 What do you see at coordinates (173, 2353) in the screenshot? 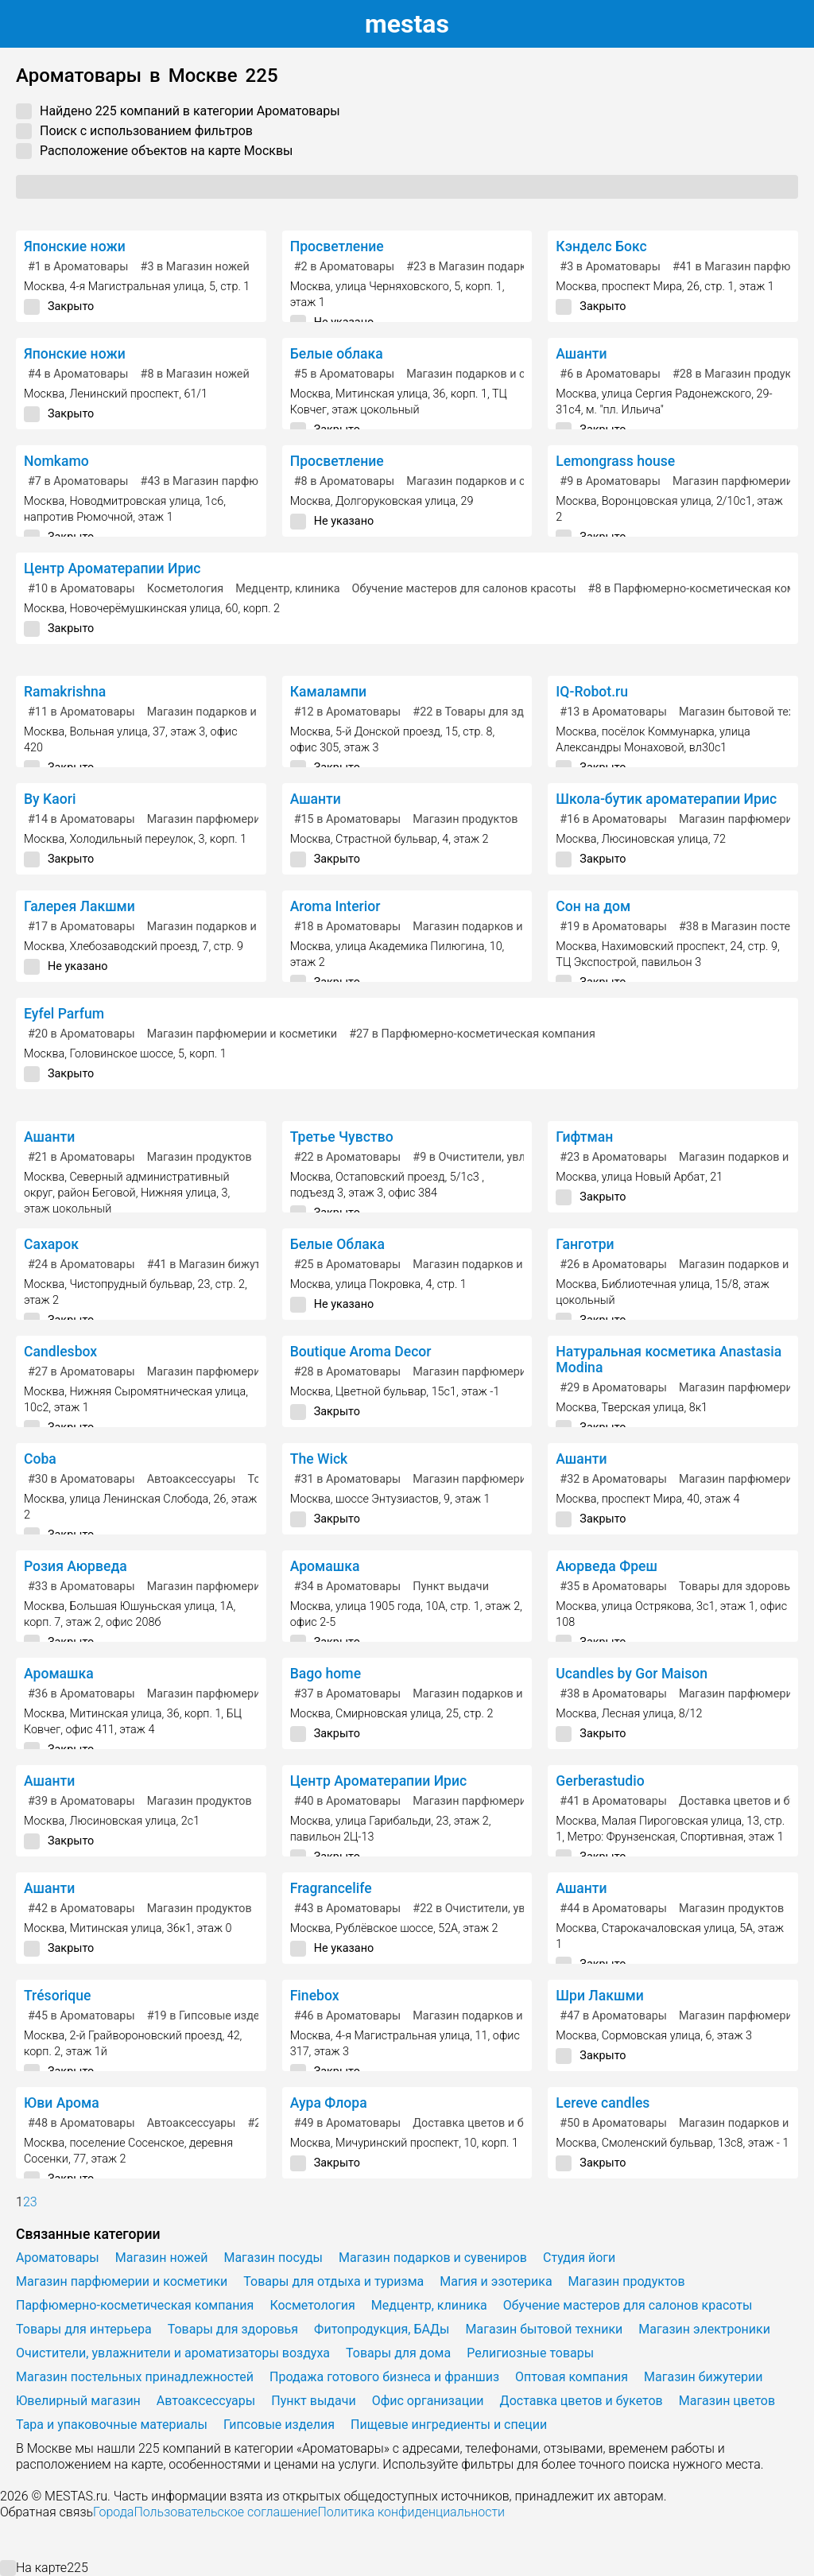
I see `Очистители, увлажнители и ароматизаторы воздуха` at bounding box center [173, 2353].